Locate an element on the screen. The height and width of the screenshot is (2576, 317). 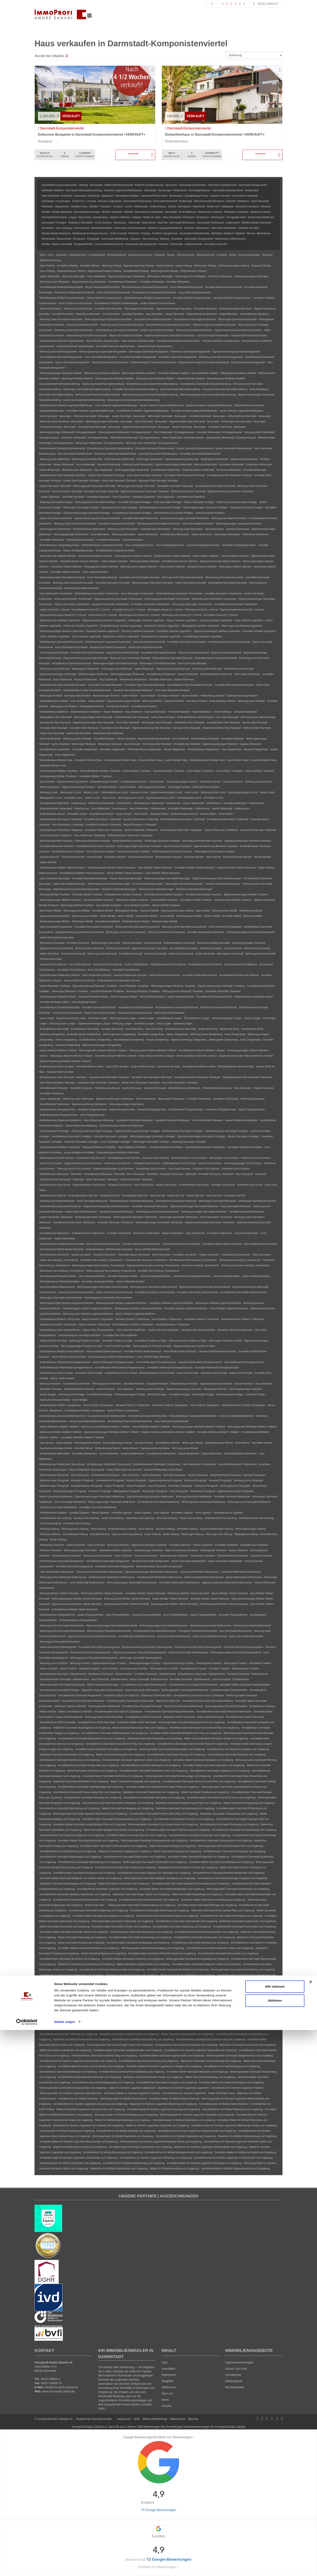
Wohnung Darmstadt is located at coordinates (155, 953).